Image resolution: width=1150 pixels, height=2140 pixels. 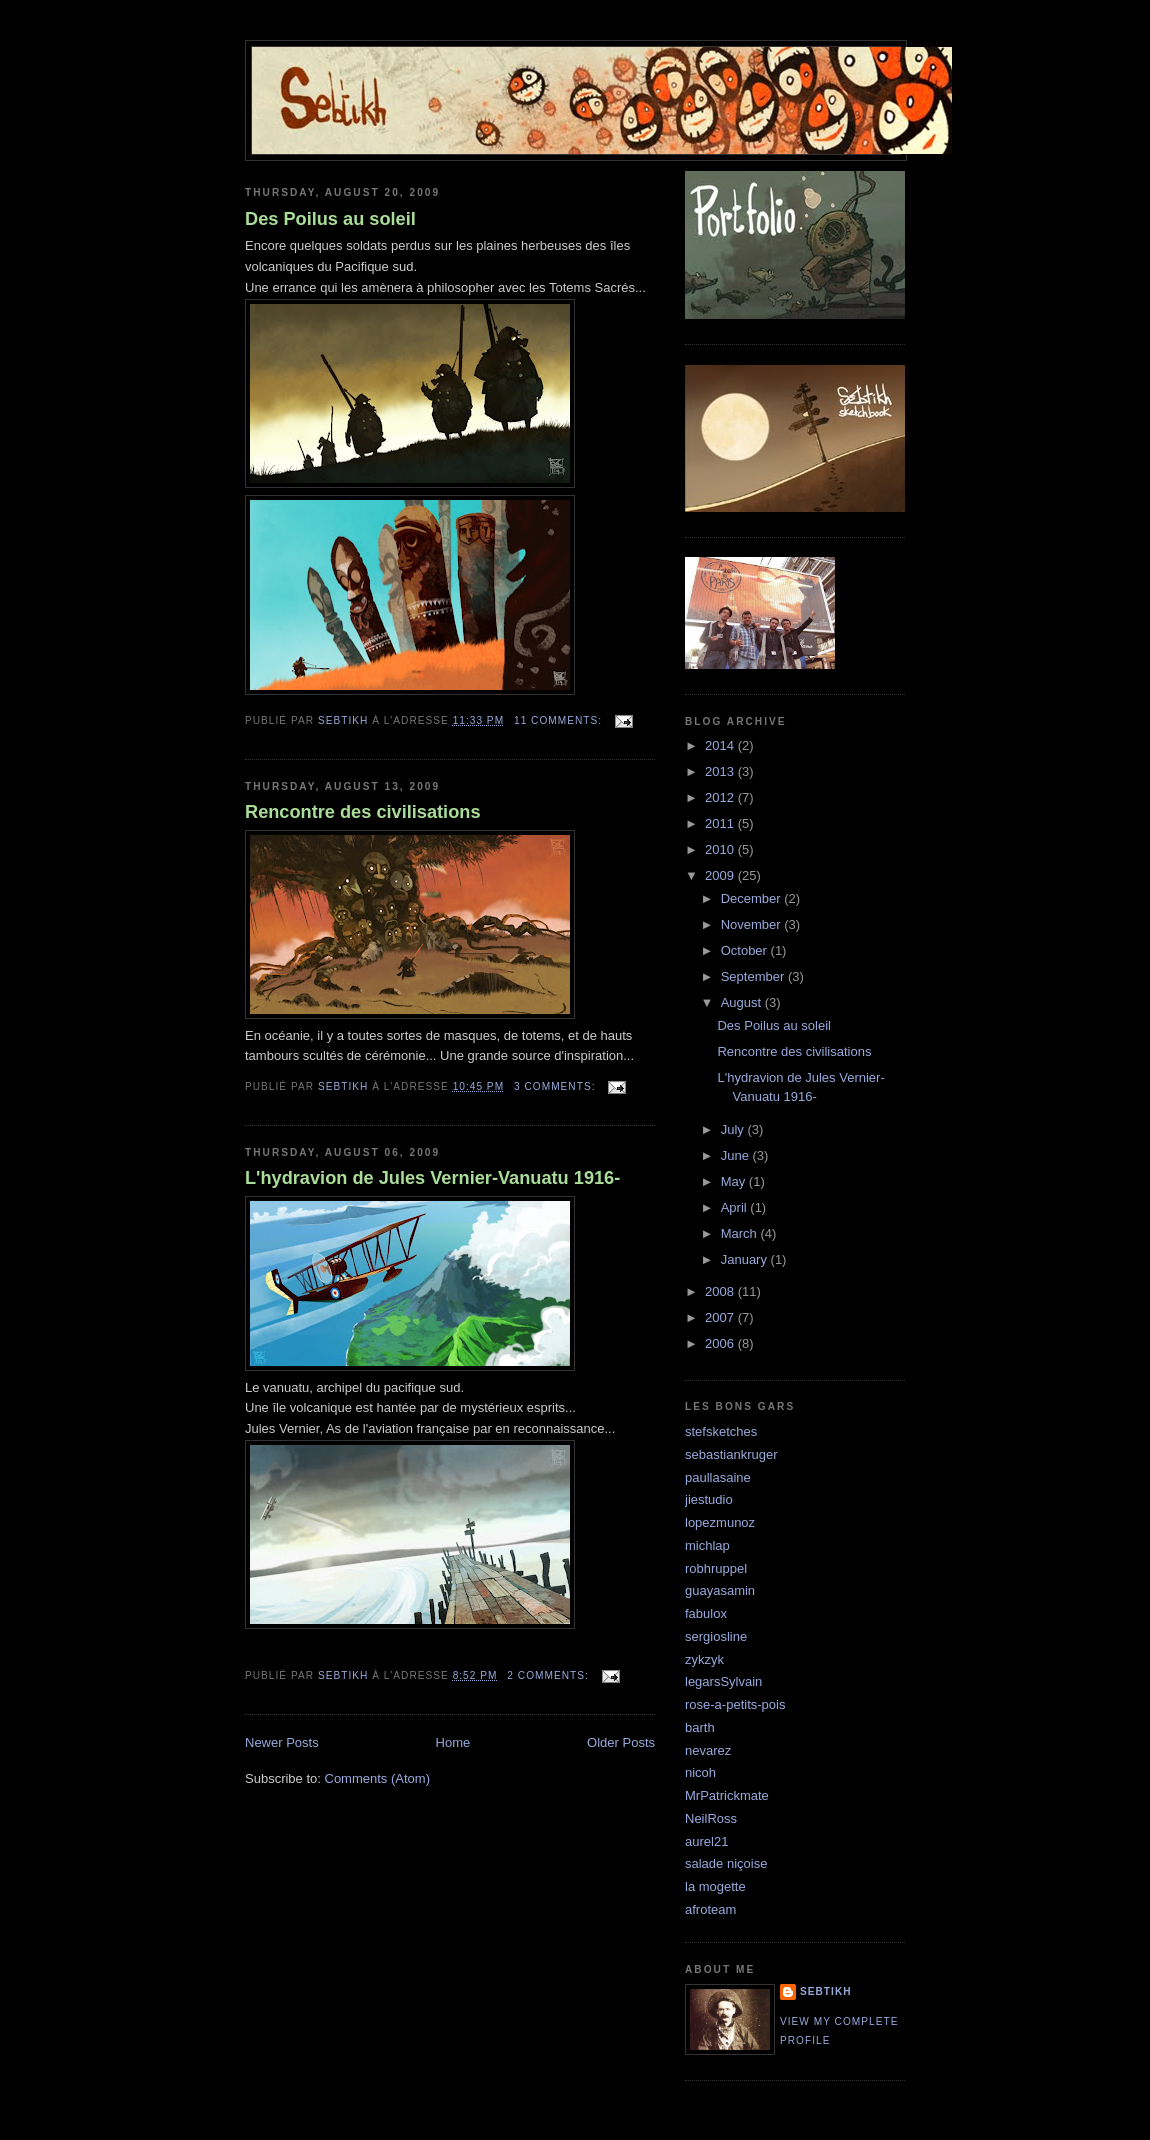 What do you see at coordinates (700, 1772) in the screenshot?
I see `nicoh` at bounding box center [700, 1772].